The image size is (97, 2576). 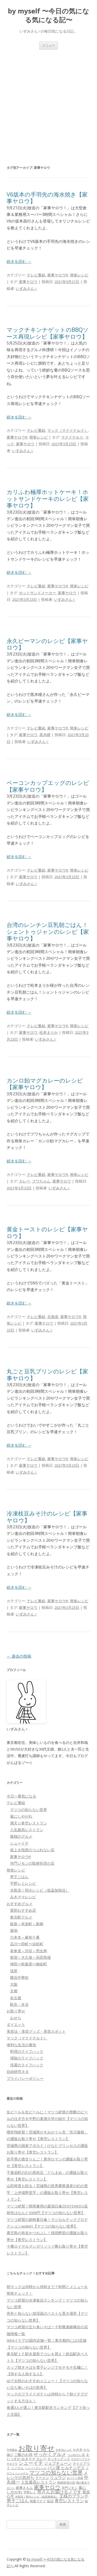 I want to click on 続きを読む, so click(x=19, y=261).